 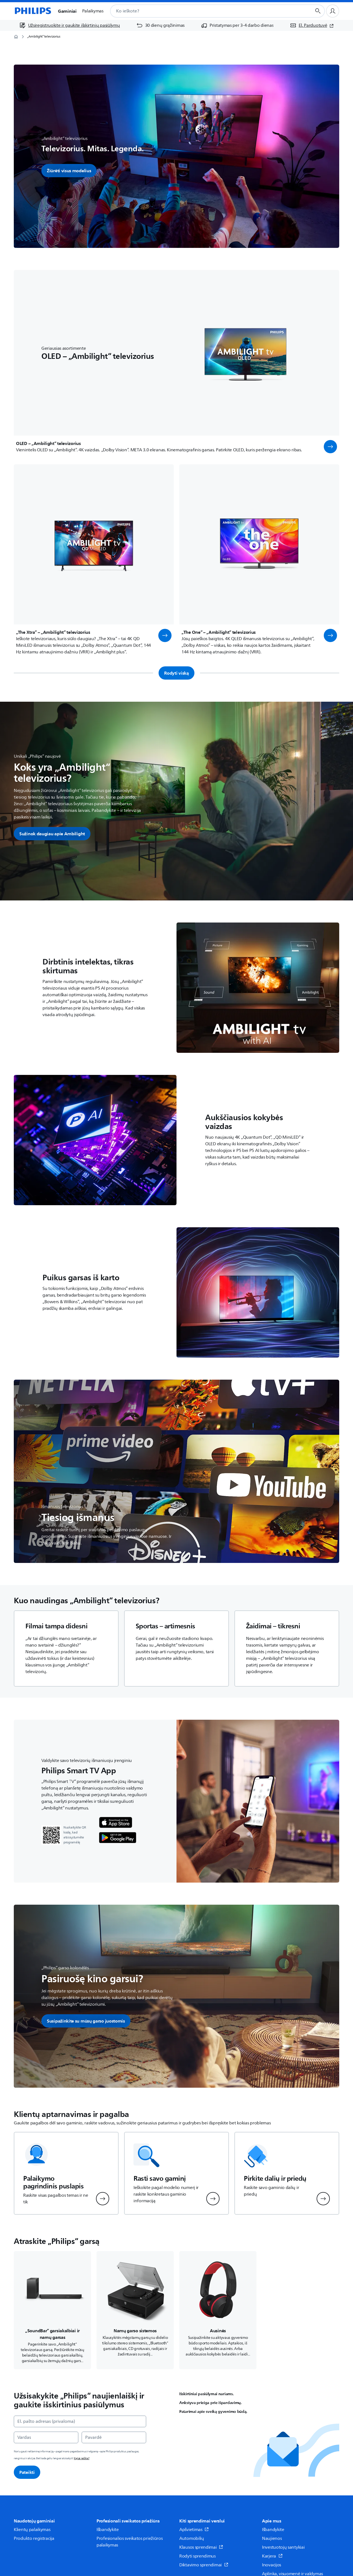 What do you see at coordinates (115, 1823) in the screenshot?
I see `[Philips programėlė]` at bounding box center [115, 1823].